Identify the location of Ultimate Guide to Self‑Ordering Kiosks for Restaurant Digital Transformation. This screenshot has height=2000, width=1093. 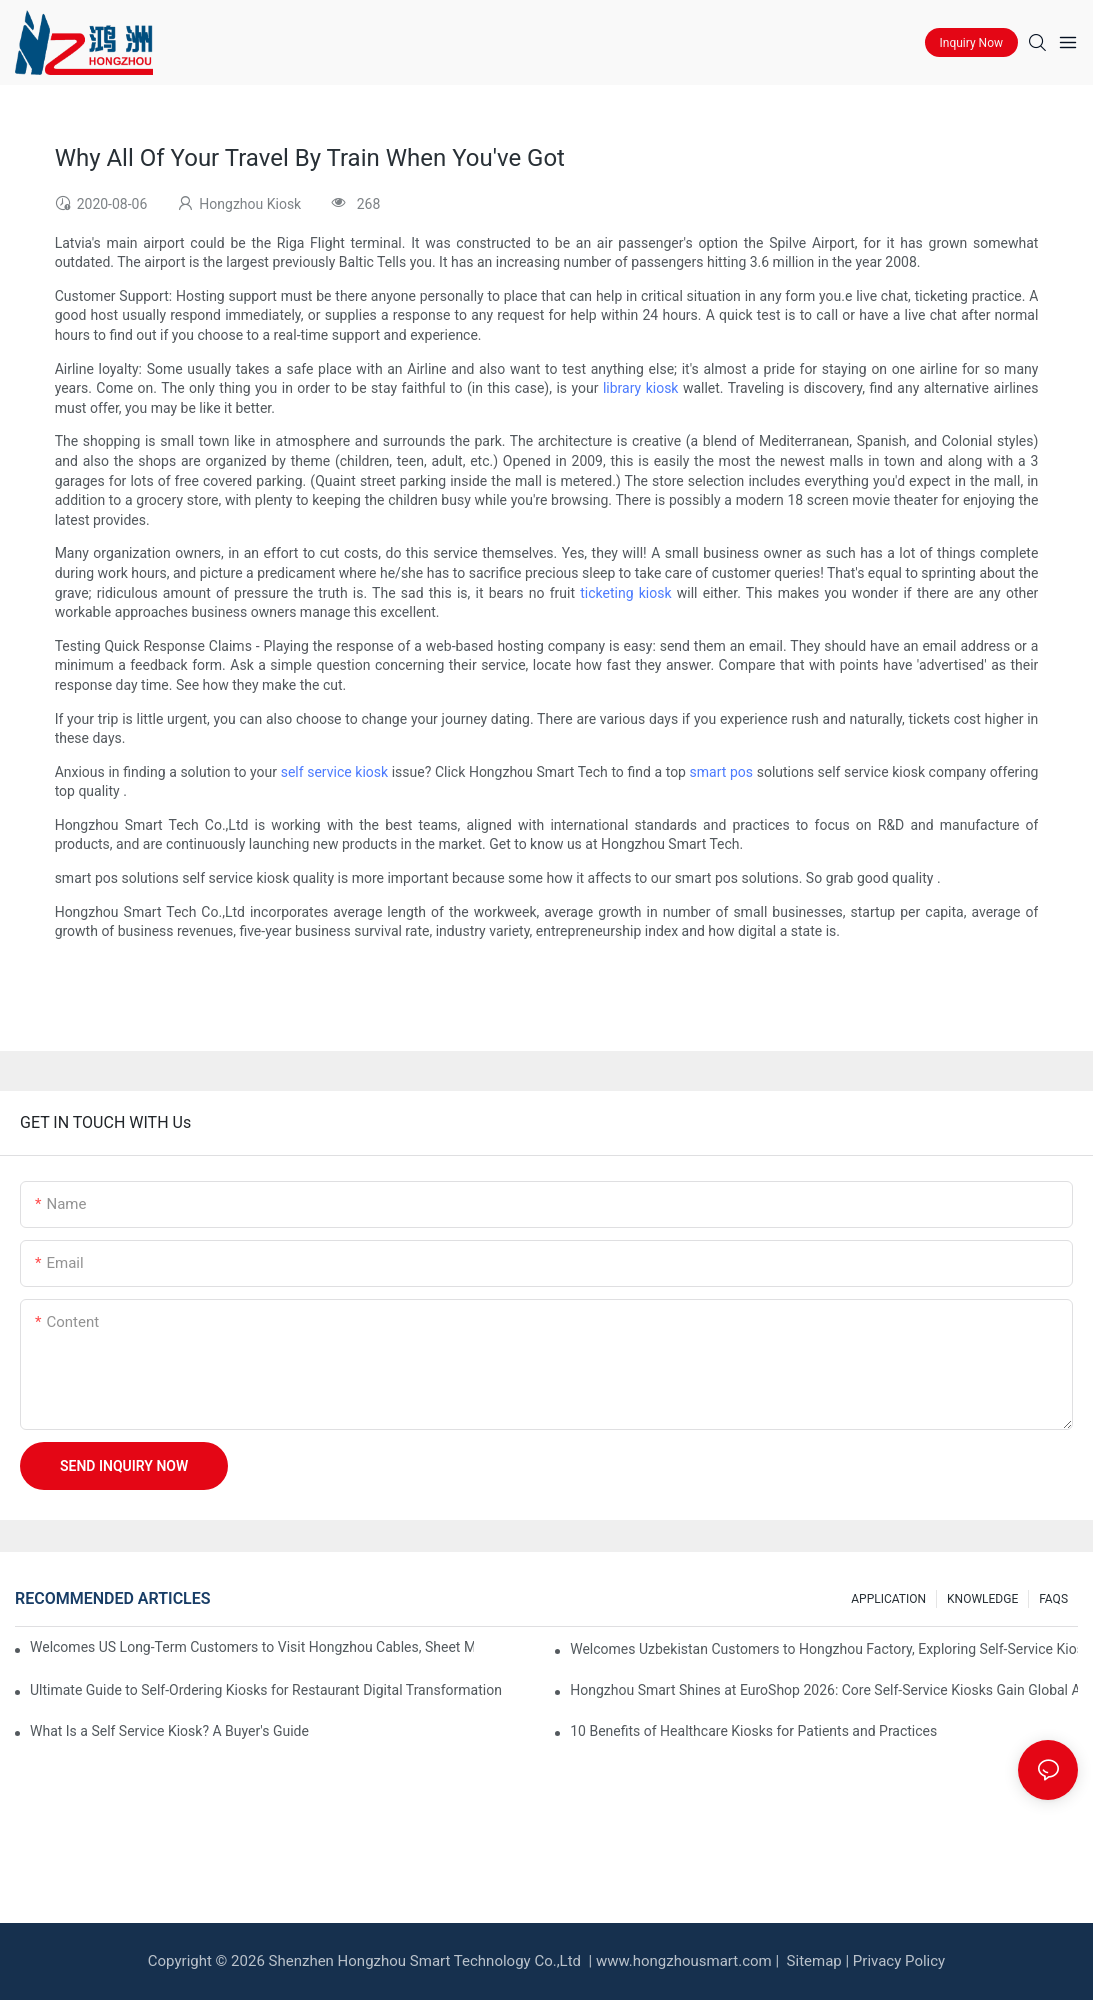
(266, 1690).